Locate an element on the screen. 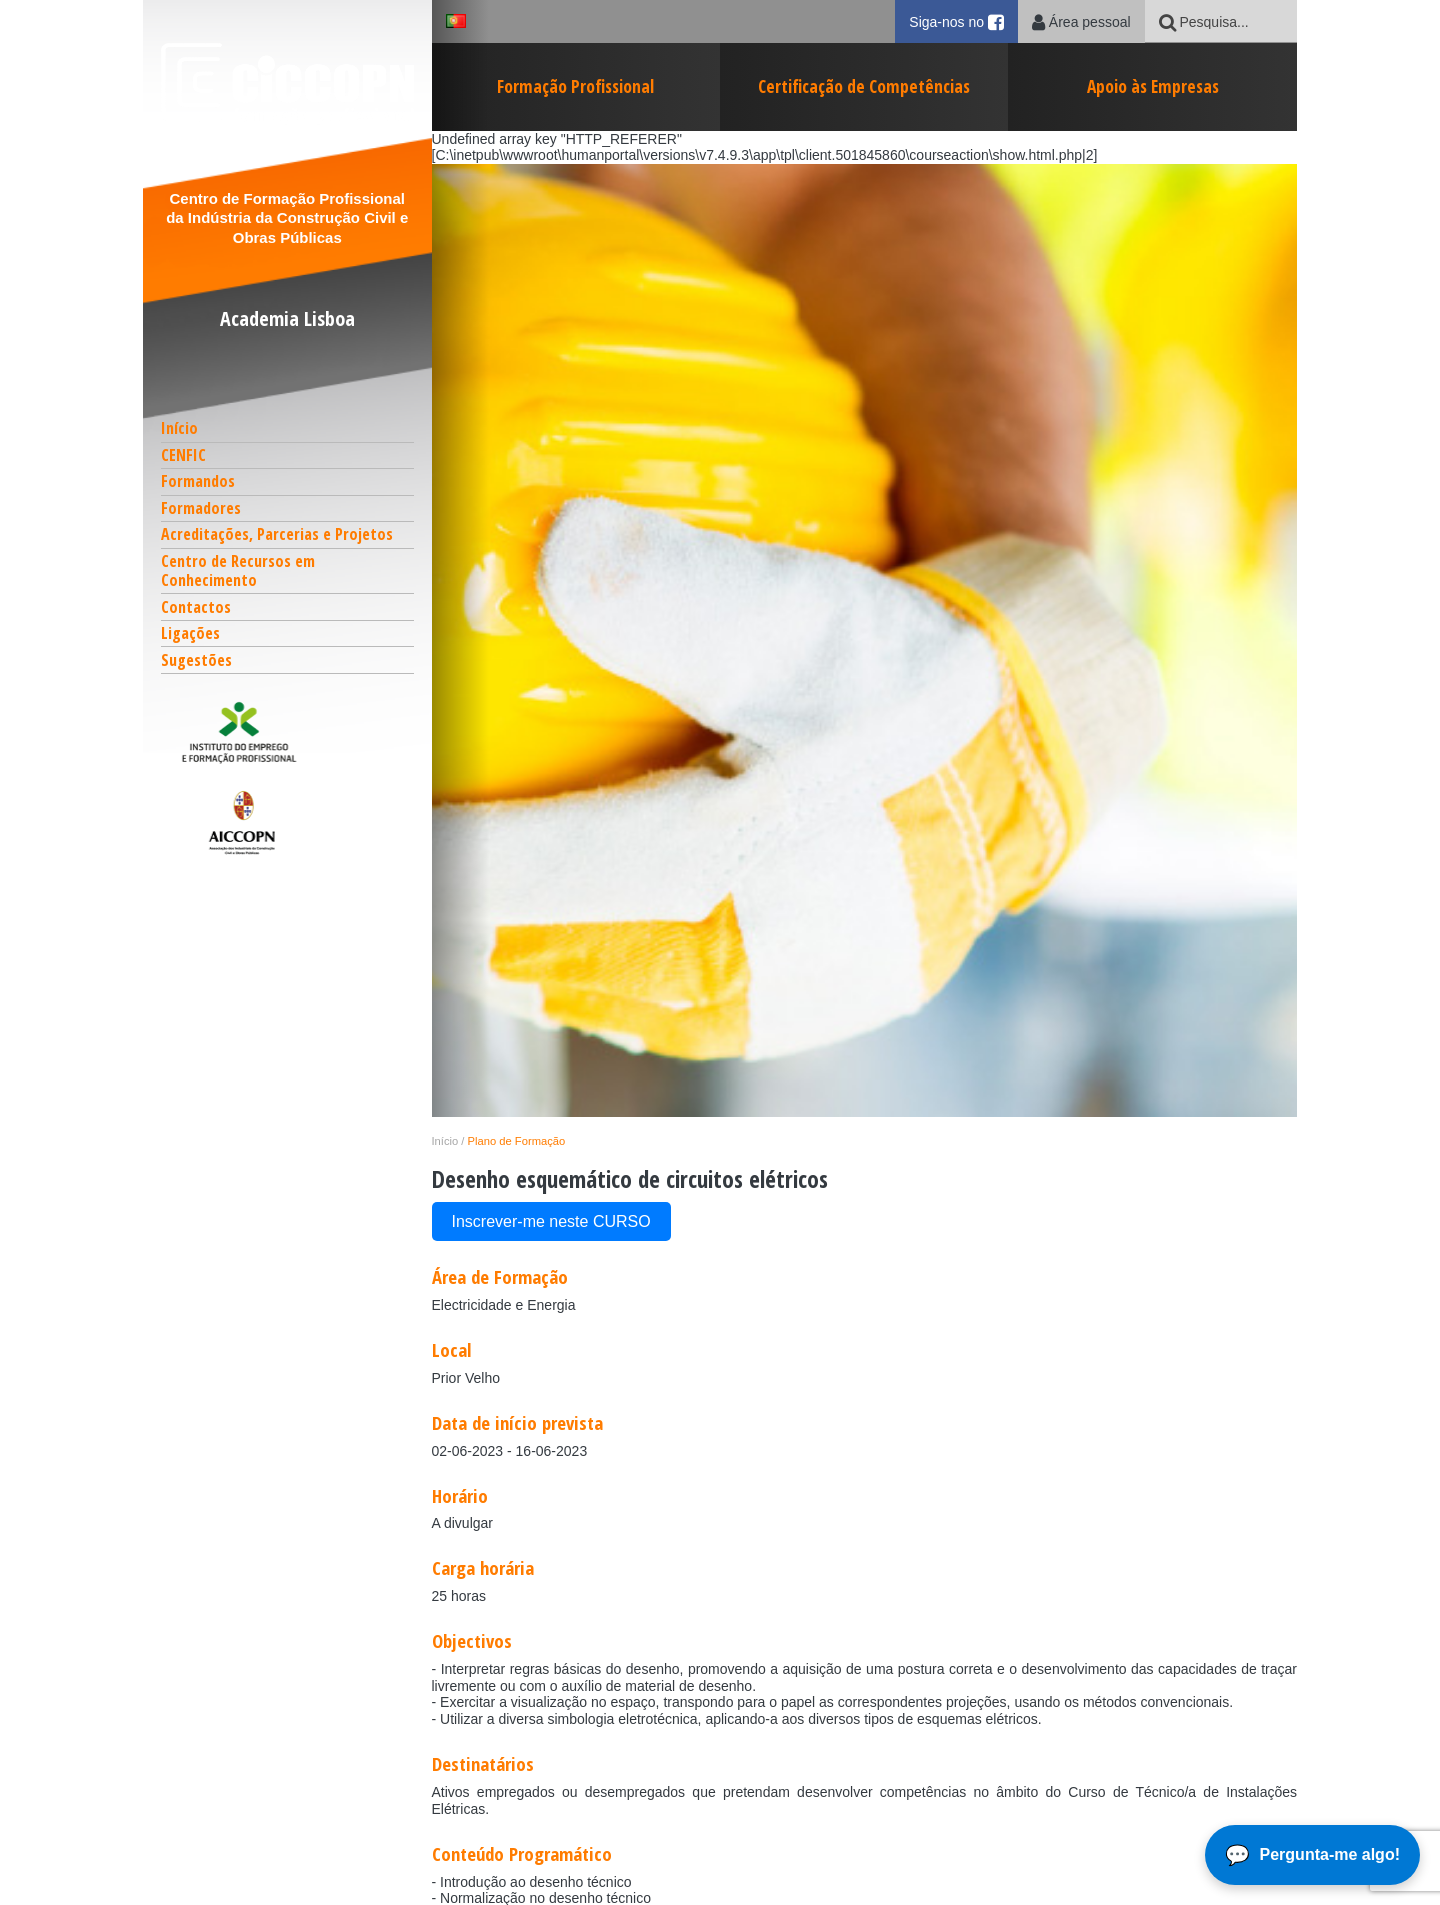 Image resolution: width=1440 pixels, height=1905 pixels. Contactos [button] is located at coordinates (196, 607).